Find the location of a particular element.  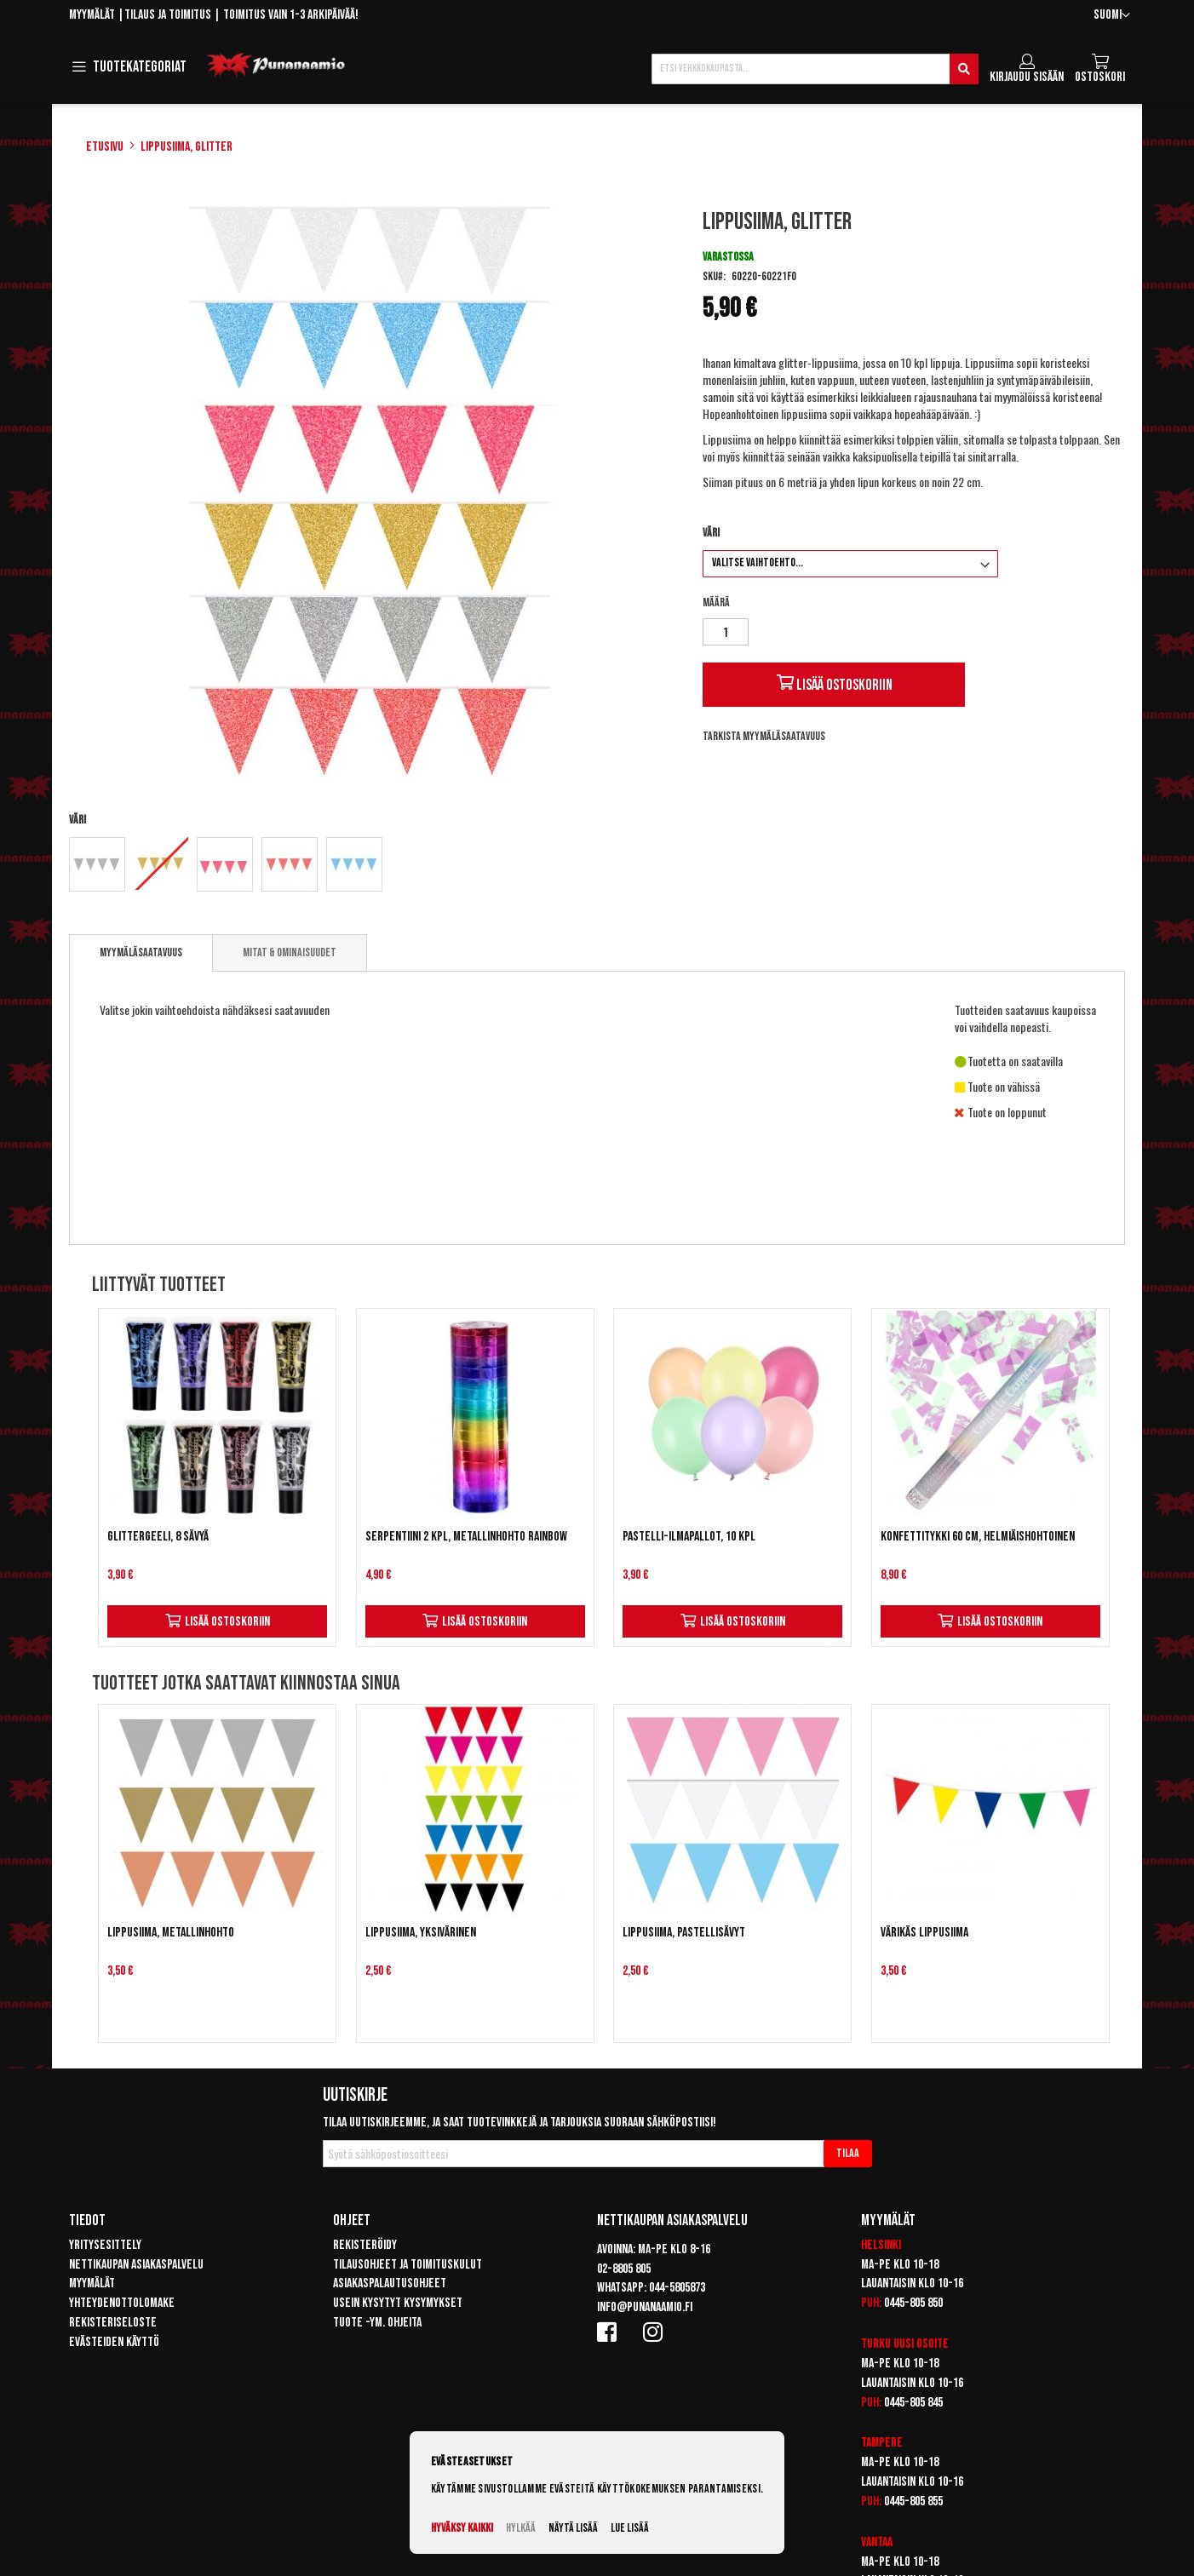

Pastelli-ilmapallot, 10 kpl is located at coordinates (689, 1537).